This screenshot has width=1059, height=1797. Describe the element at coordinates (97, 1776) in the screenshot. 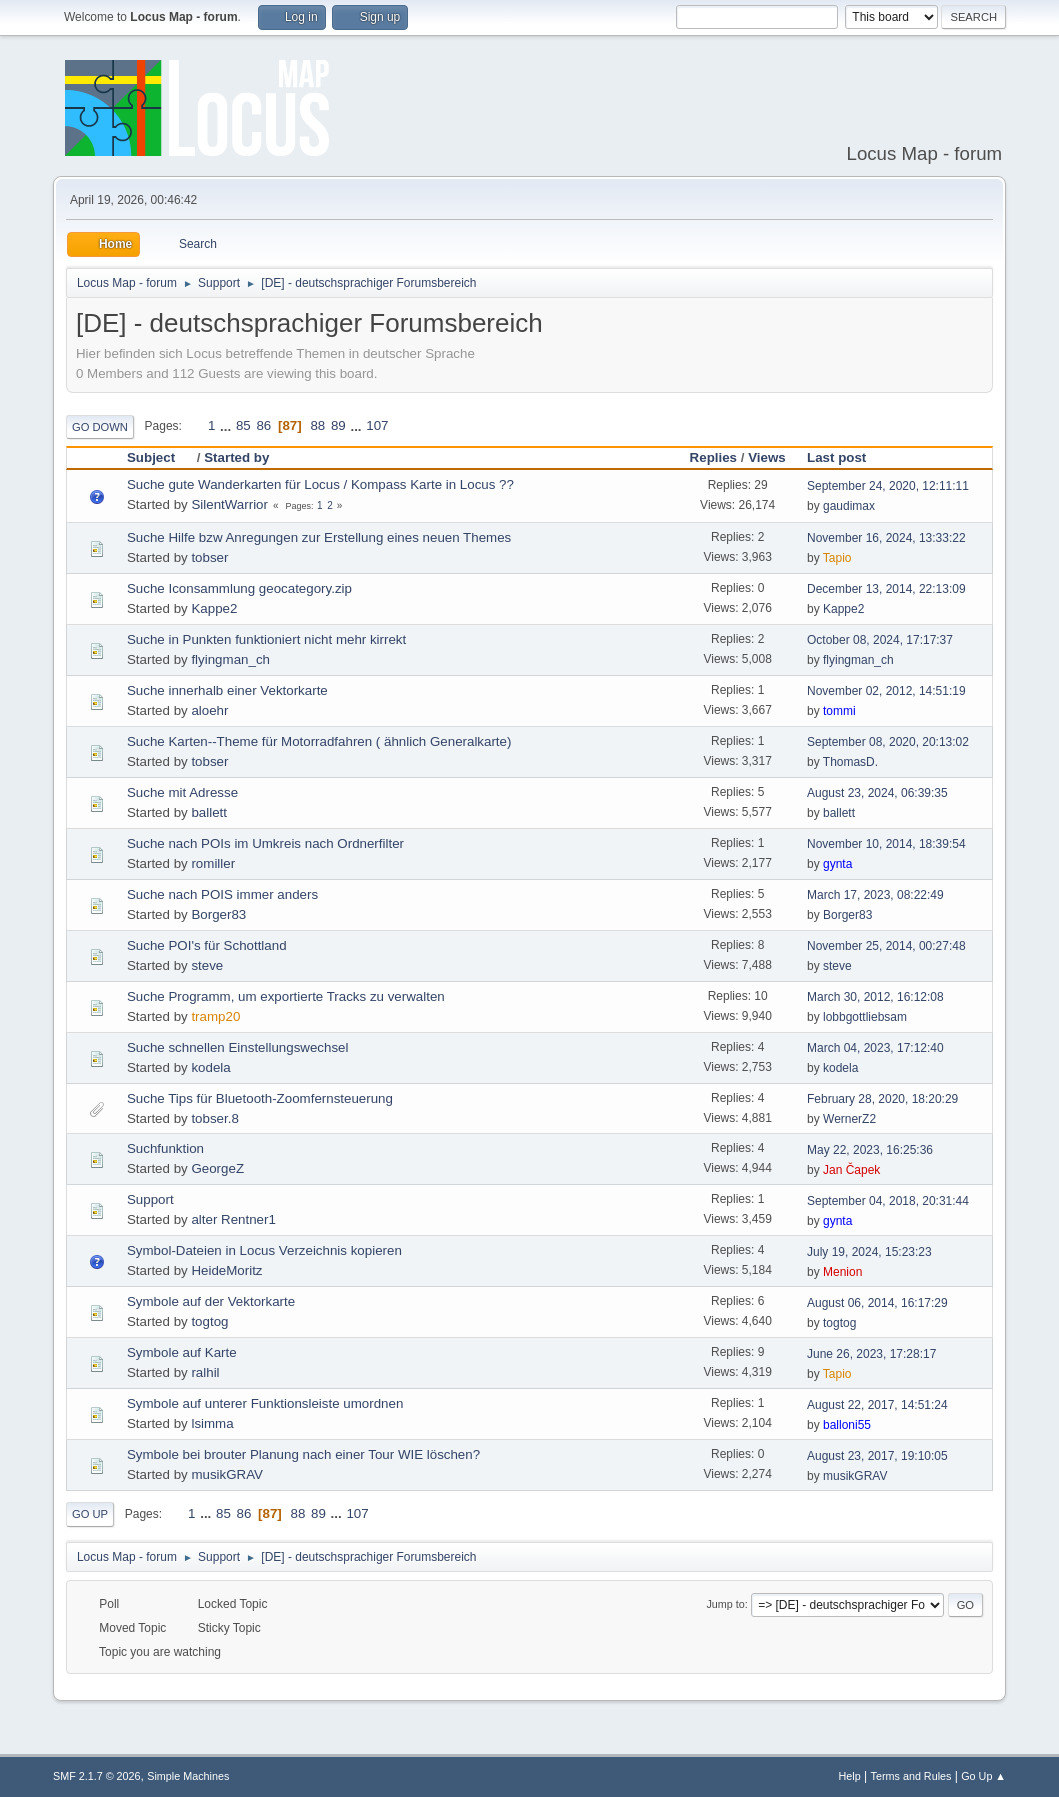

I see `SMF 2.1.7 © 2026` at that location.